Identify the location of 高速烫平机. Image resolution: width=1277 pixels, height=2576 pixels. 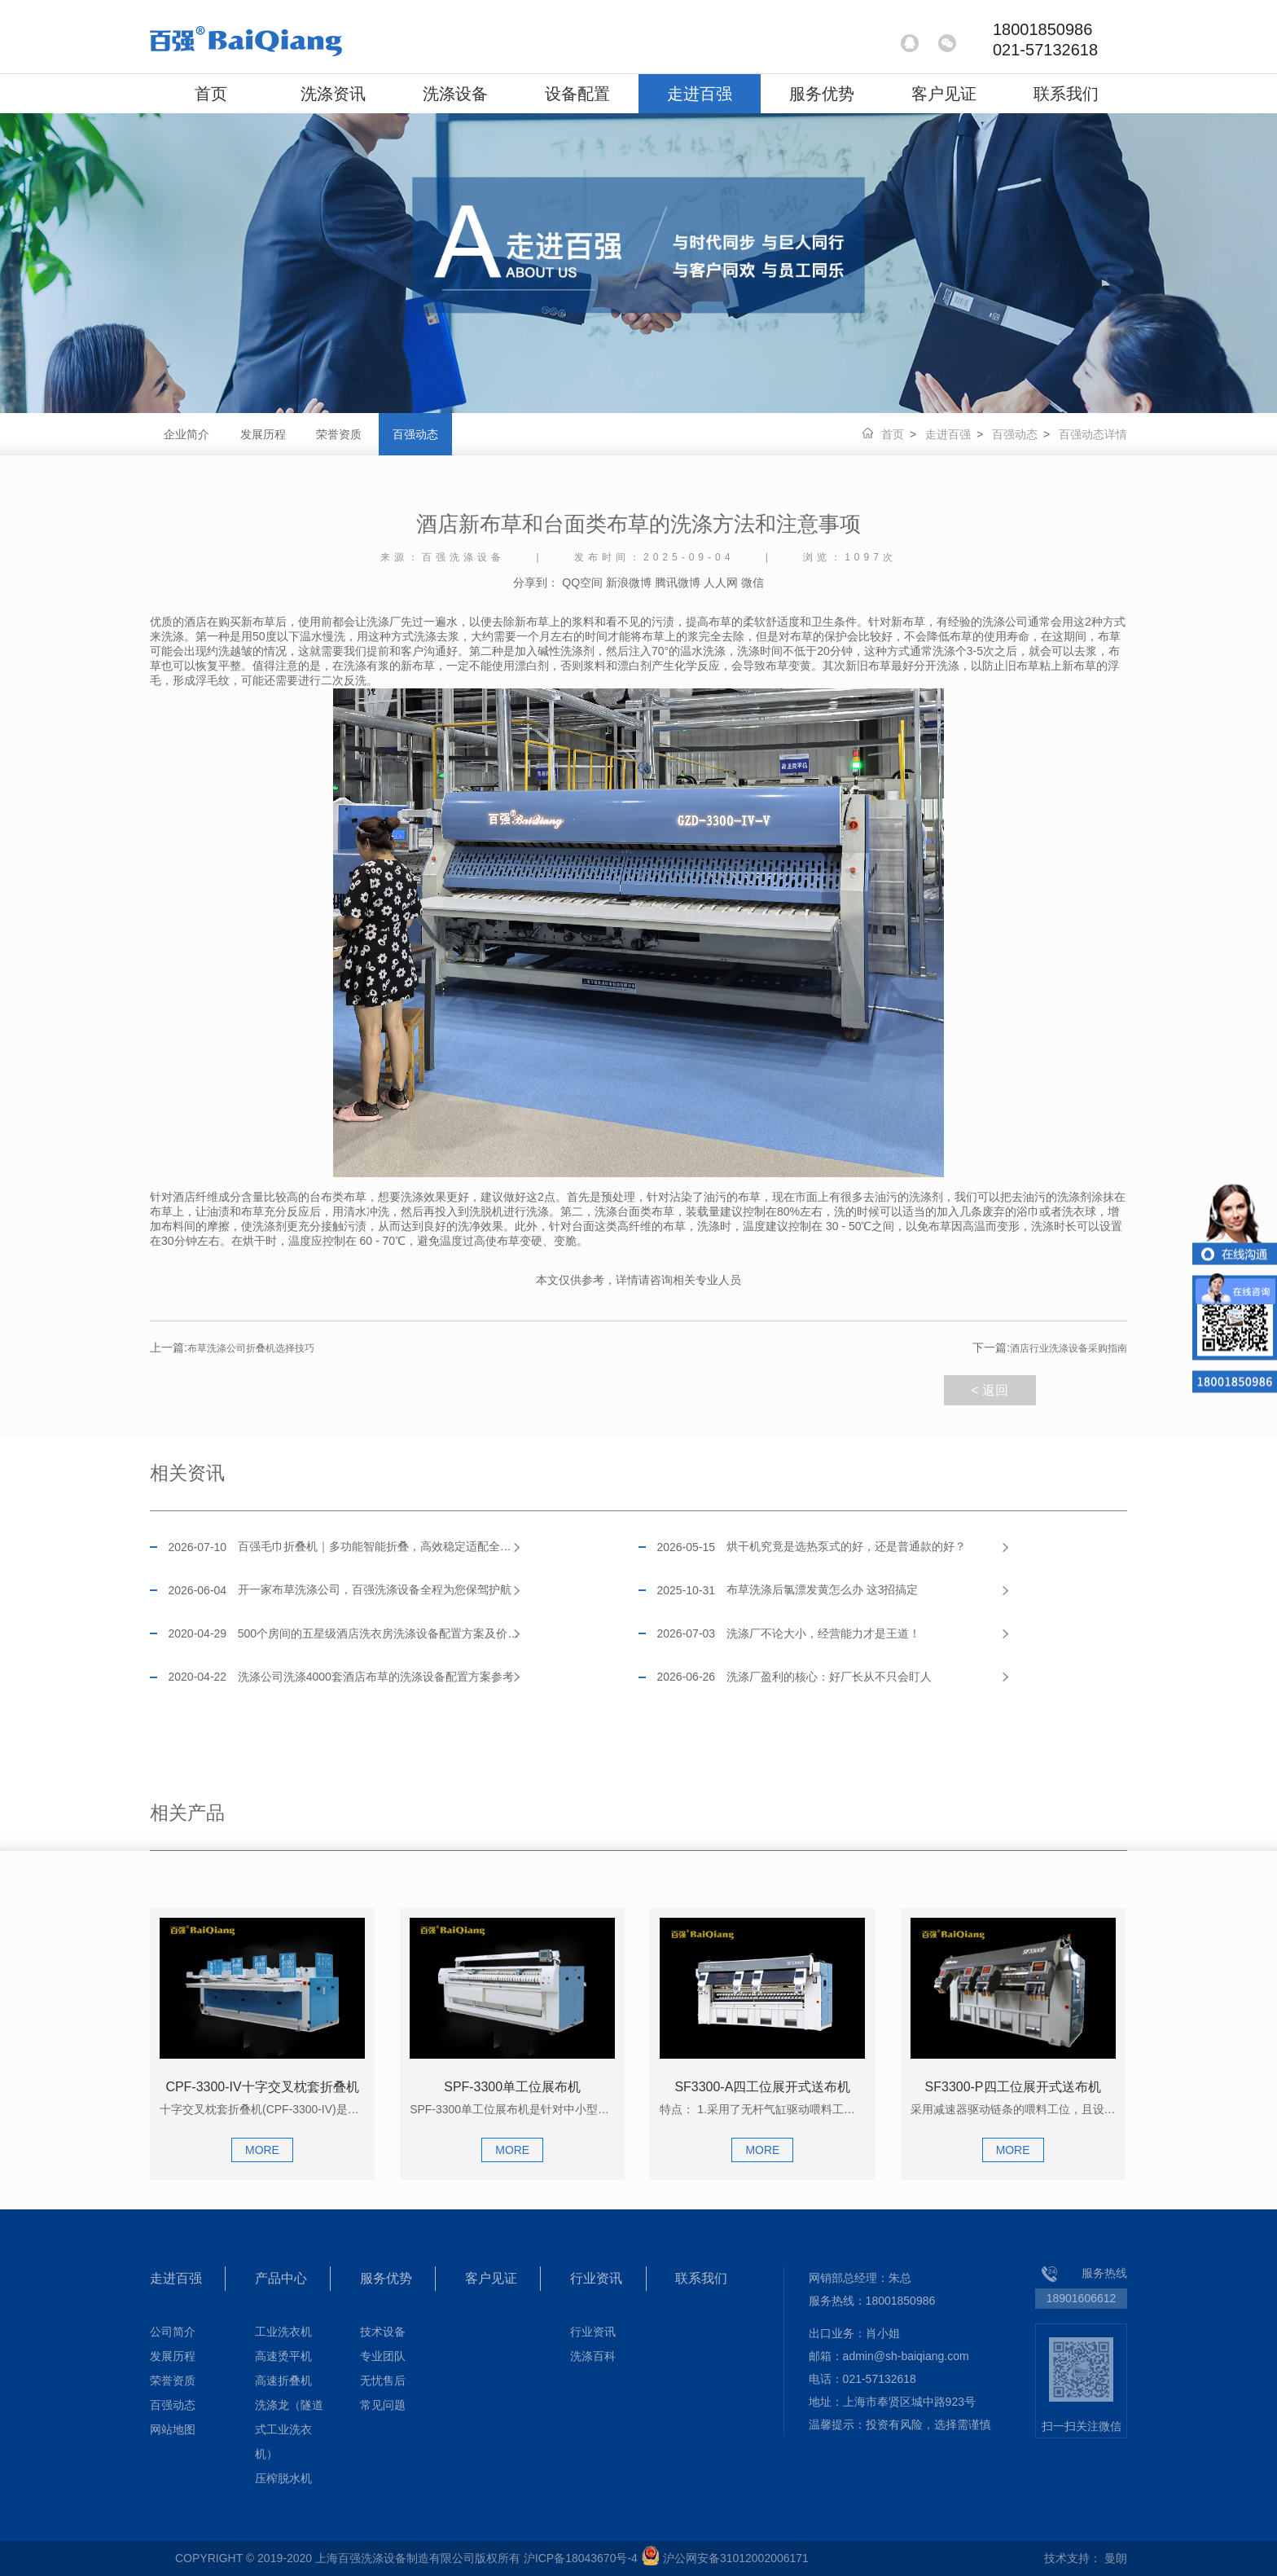
(283, 2356).